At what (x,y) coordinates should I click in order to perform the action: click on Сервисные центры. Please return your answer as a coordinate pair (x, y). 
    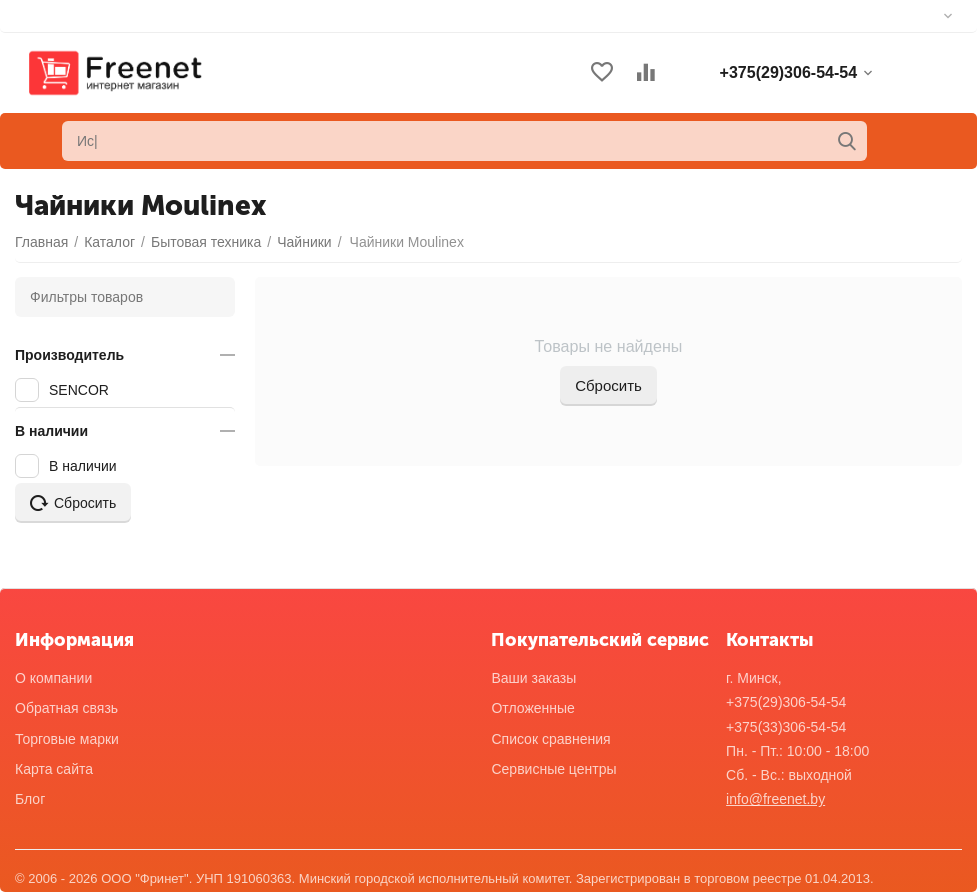
    Looking at the image, I should click on (553, 769).